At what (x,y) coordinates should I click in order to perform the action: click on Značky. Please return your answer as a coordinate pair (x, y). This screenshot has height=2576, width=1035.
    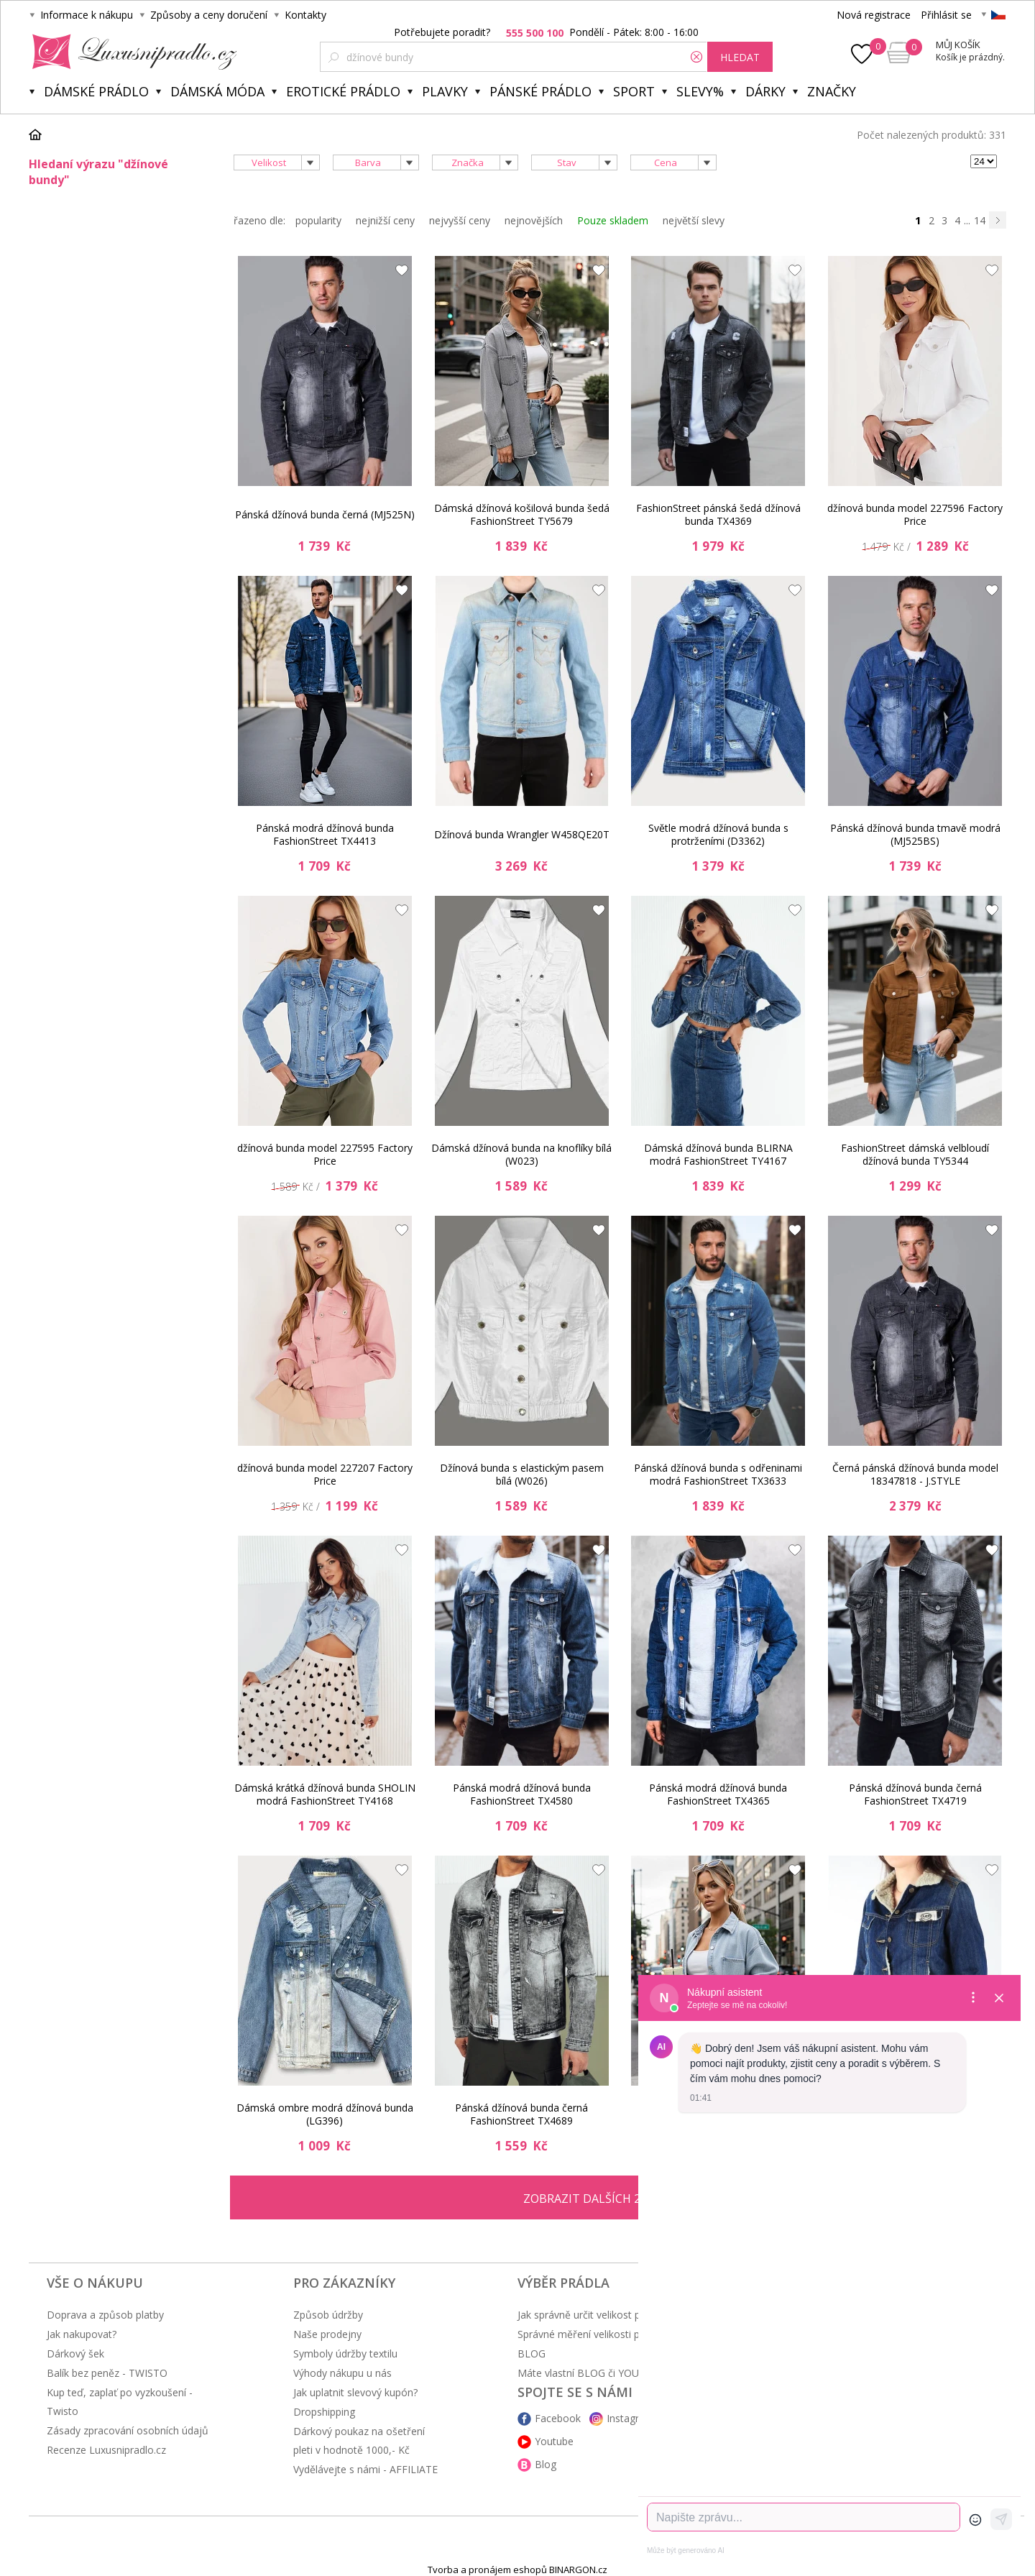
    Looking at the image, I should click on (831, 91).